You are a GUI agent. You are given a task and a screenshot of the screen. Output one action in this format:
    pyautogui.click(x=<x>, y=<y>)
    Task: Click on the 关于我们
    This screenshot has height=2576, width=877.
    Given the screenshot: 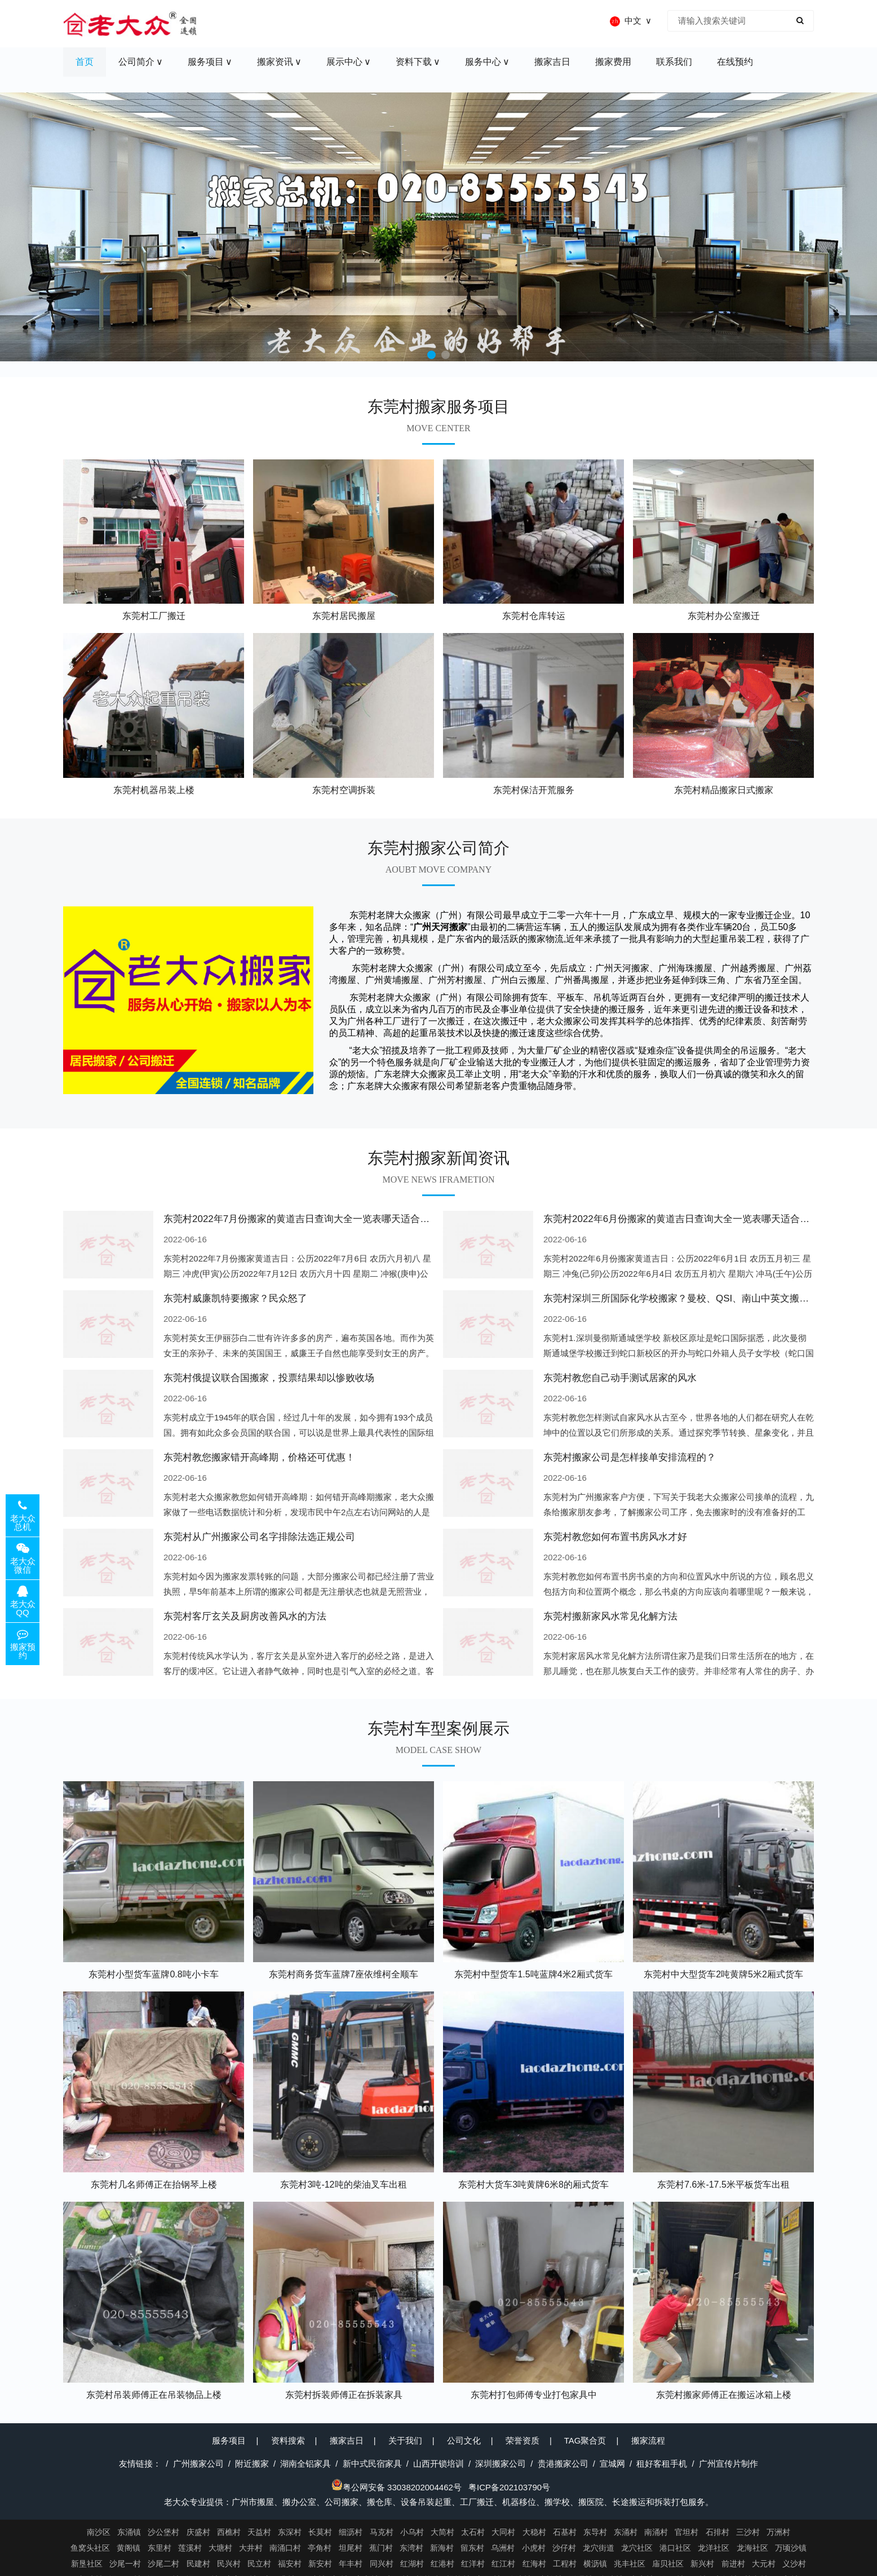 What is the action you would take?
    pyautogui.click(x=405, y=2440)
    